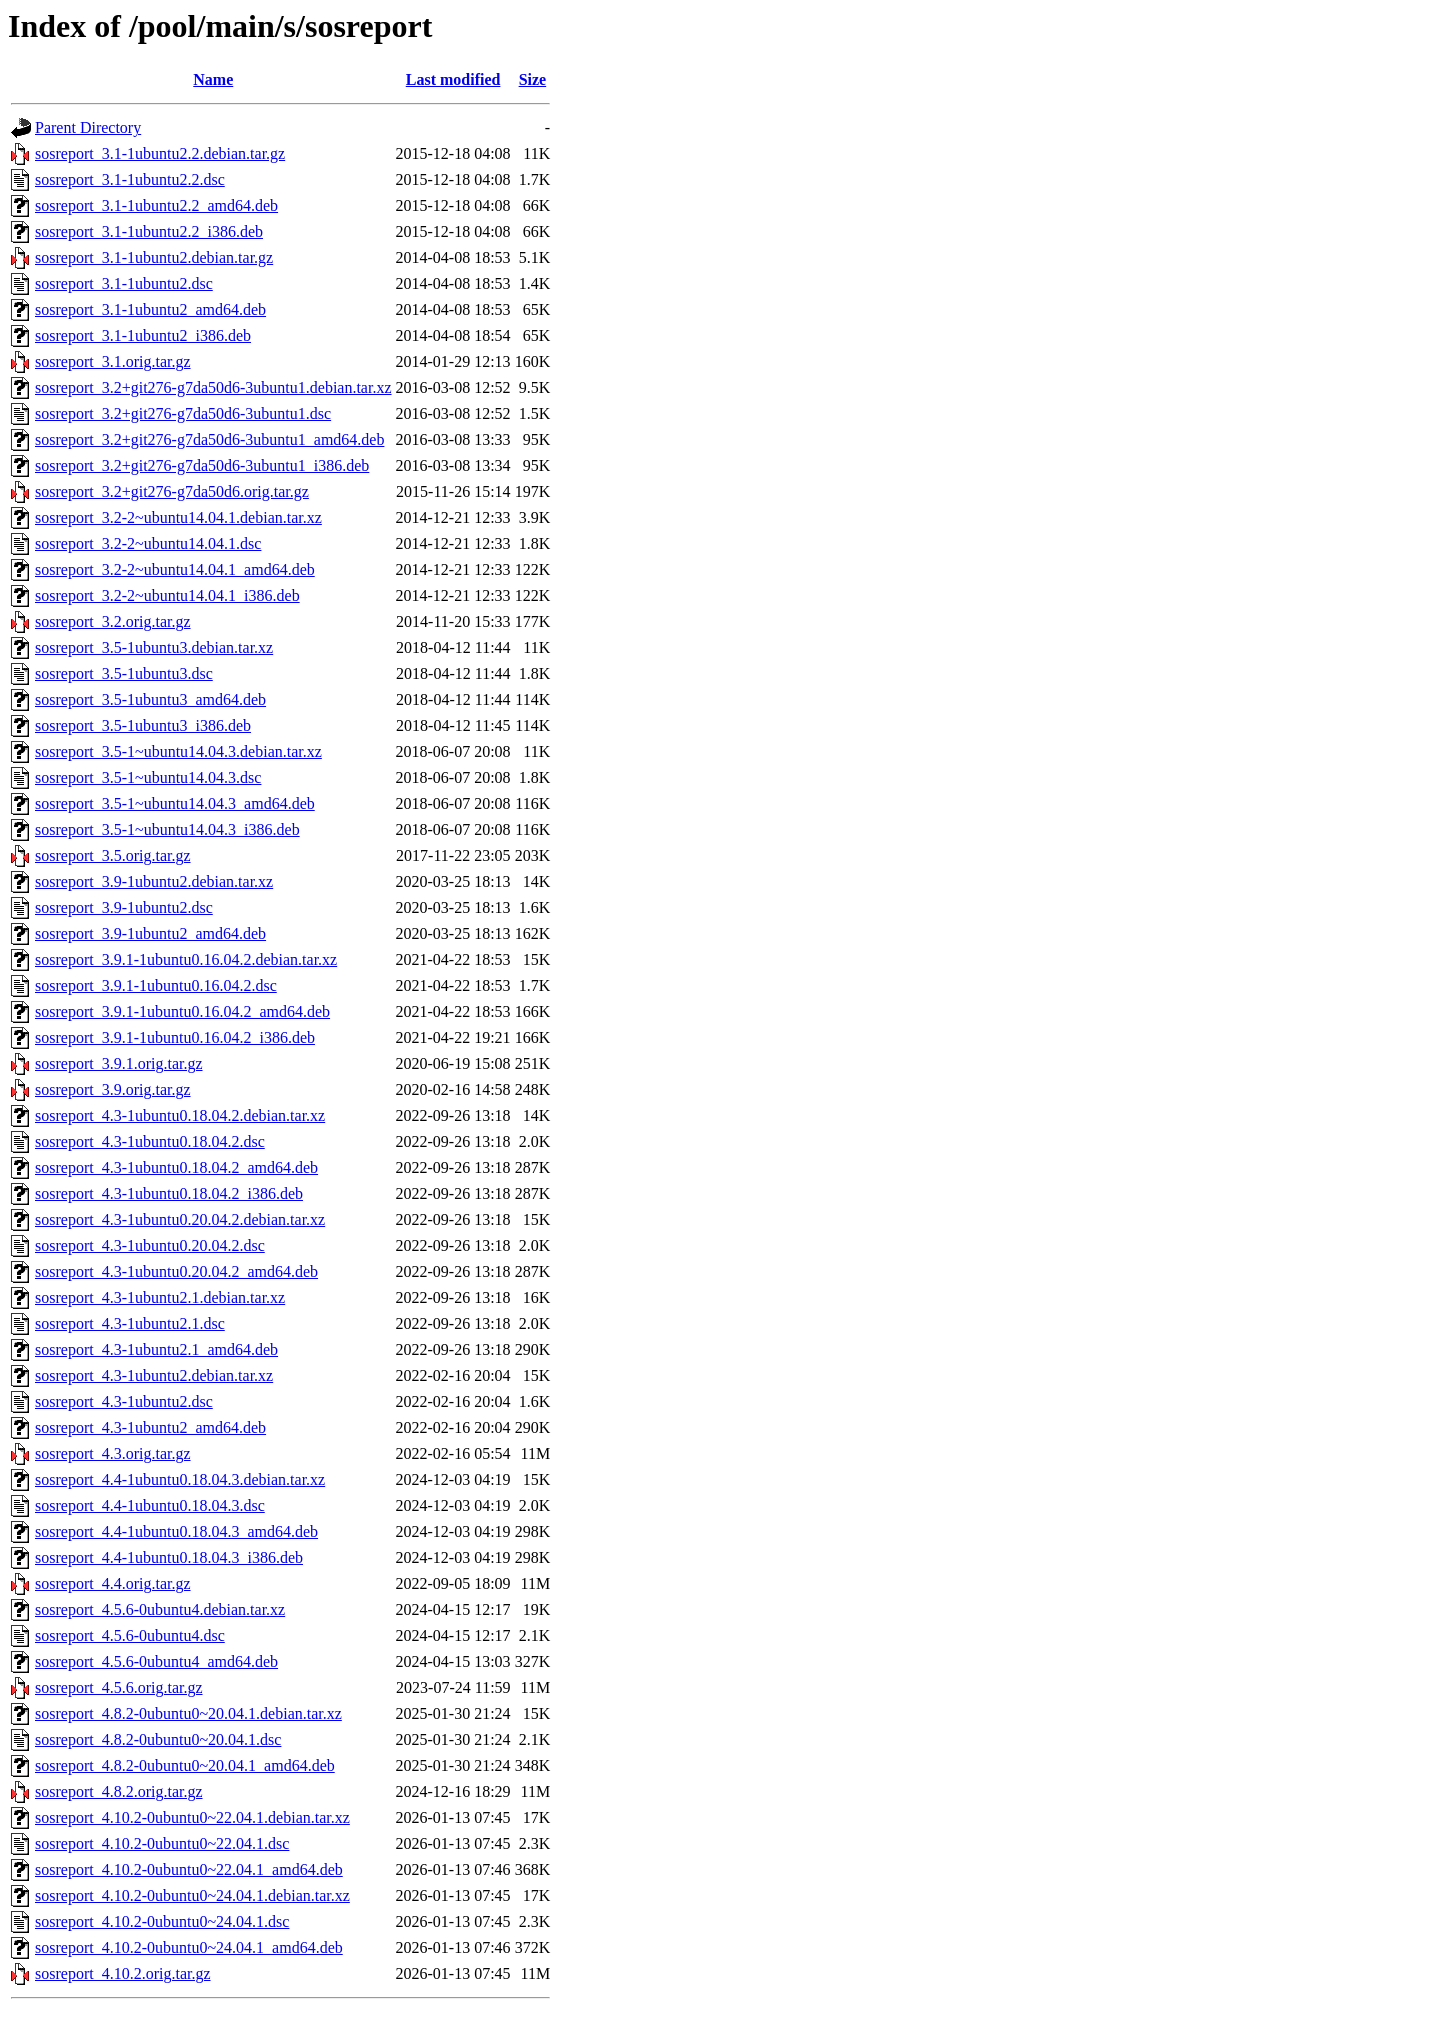  What do you see at coordinates (113, 1453) in the screenshot?
I see `sosreport_4.3.orig.tar.gz` at bounding box center [113, 1453].